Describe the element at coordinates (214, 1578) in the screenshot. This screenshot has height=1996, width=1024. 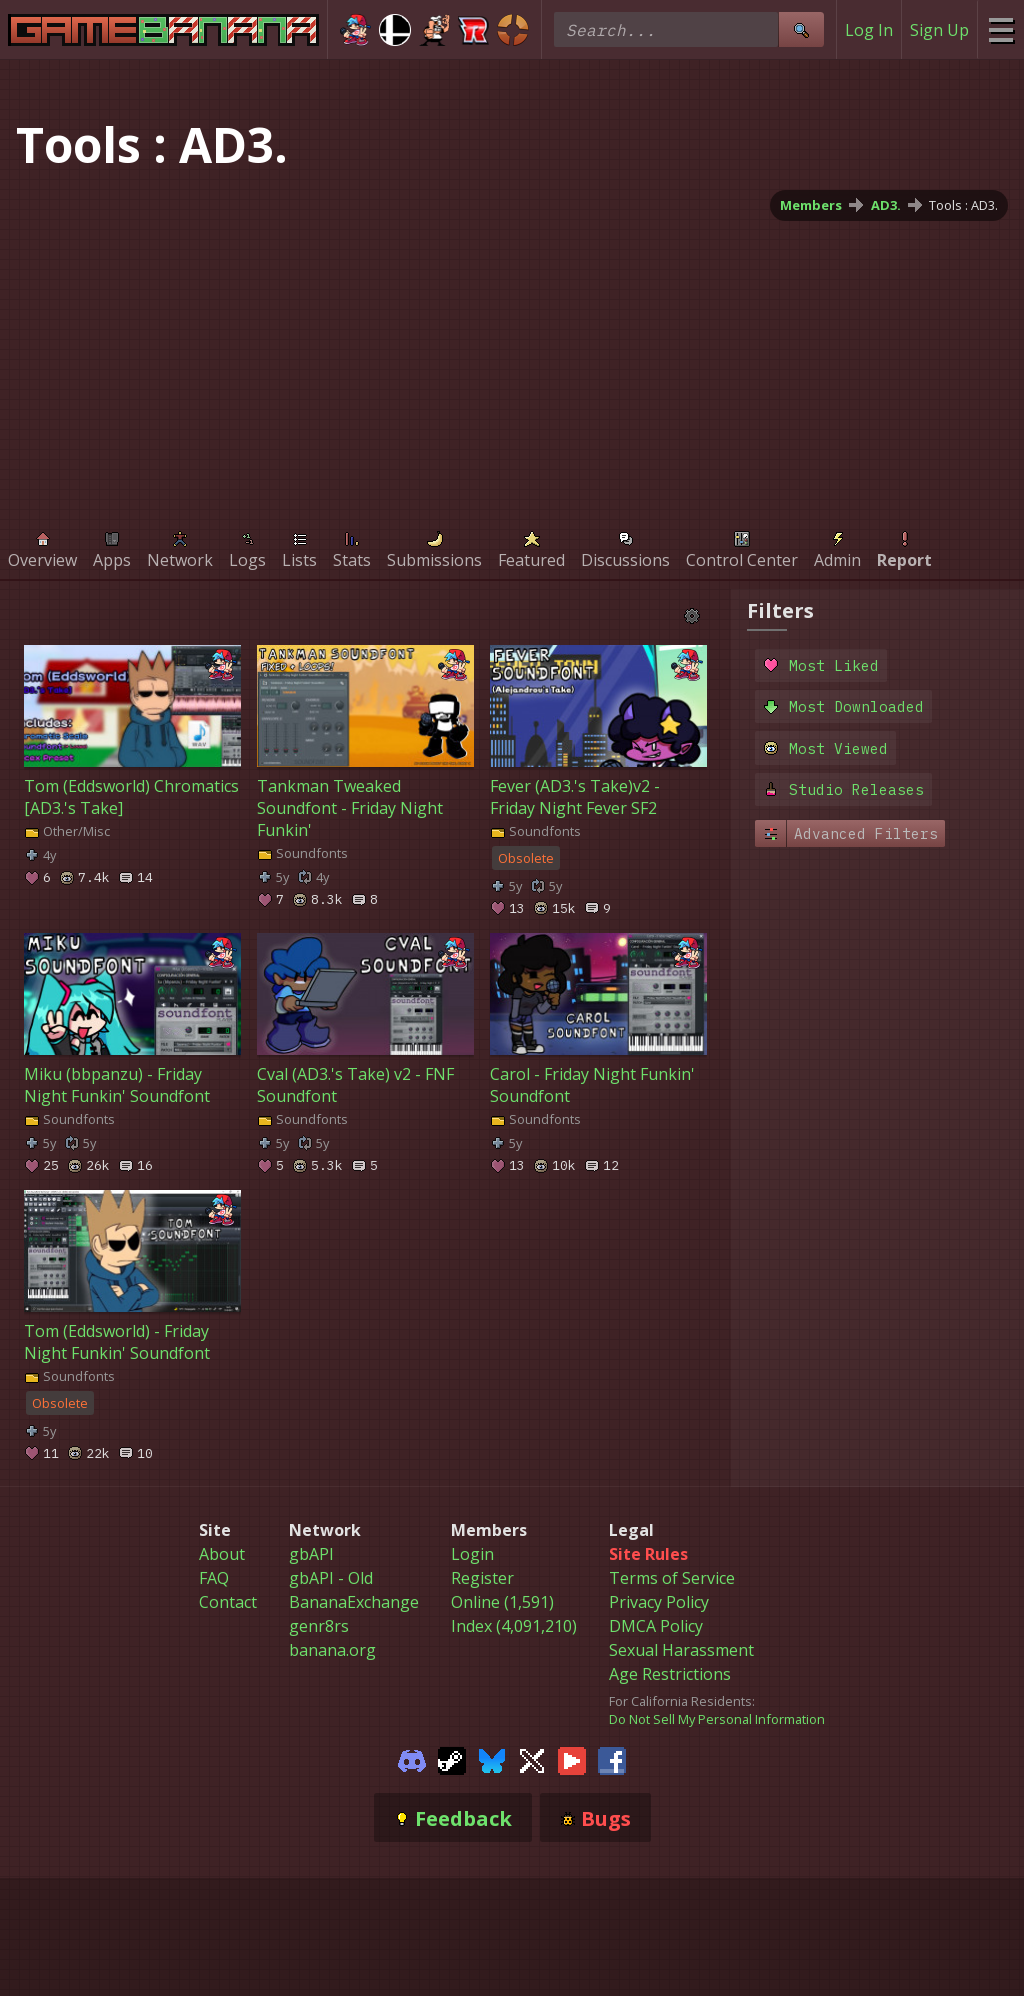
I see `FAQ` at that location.